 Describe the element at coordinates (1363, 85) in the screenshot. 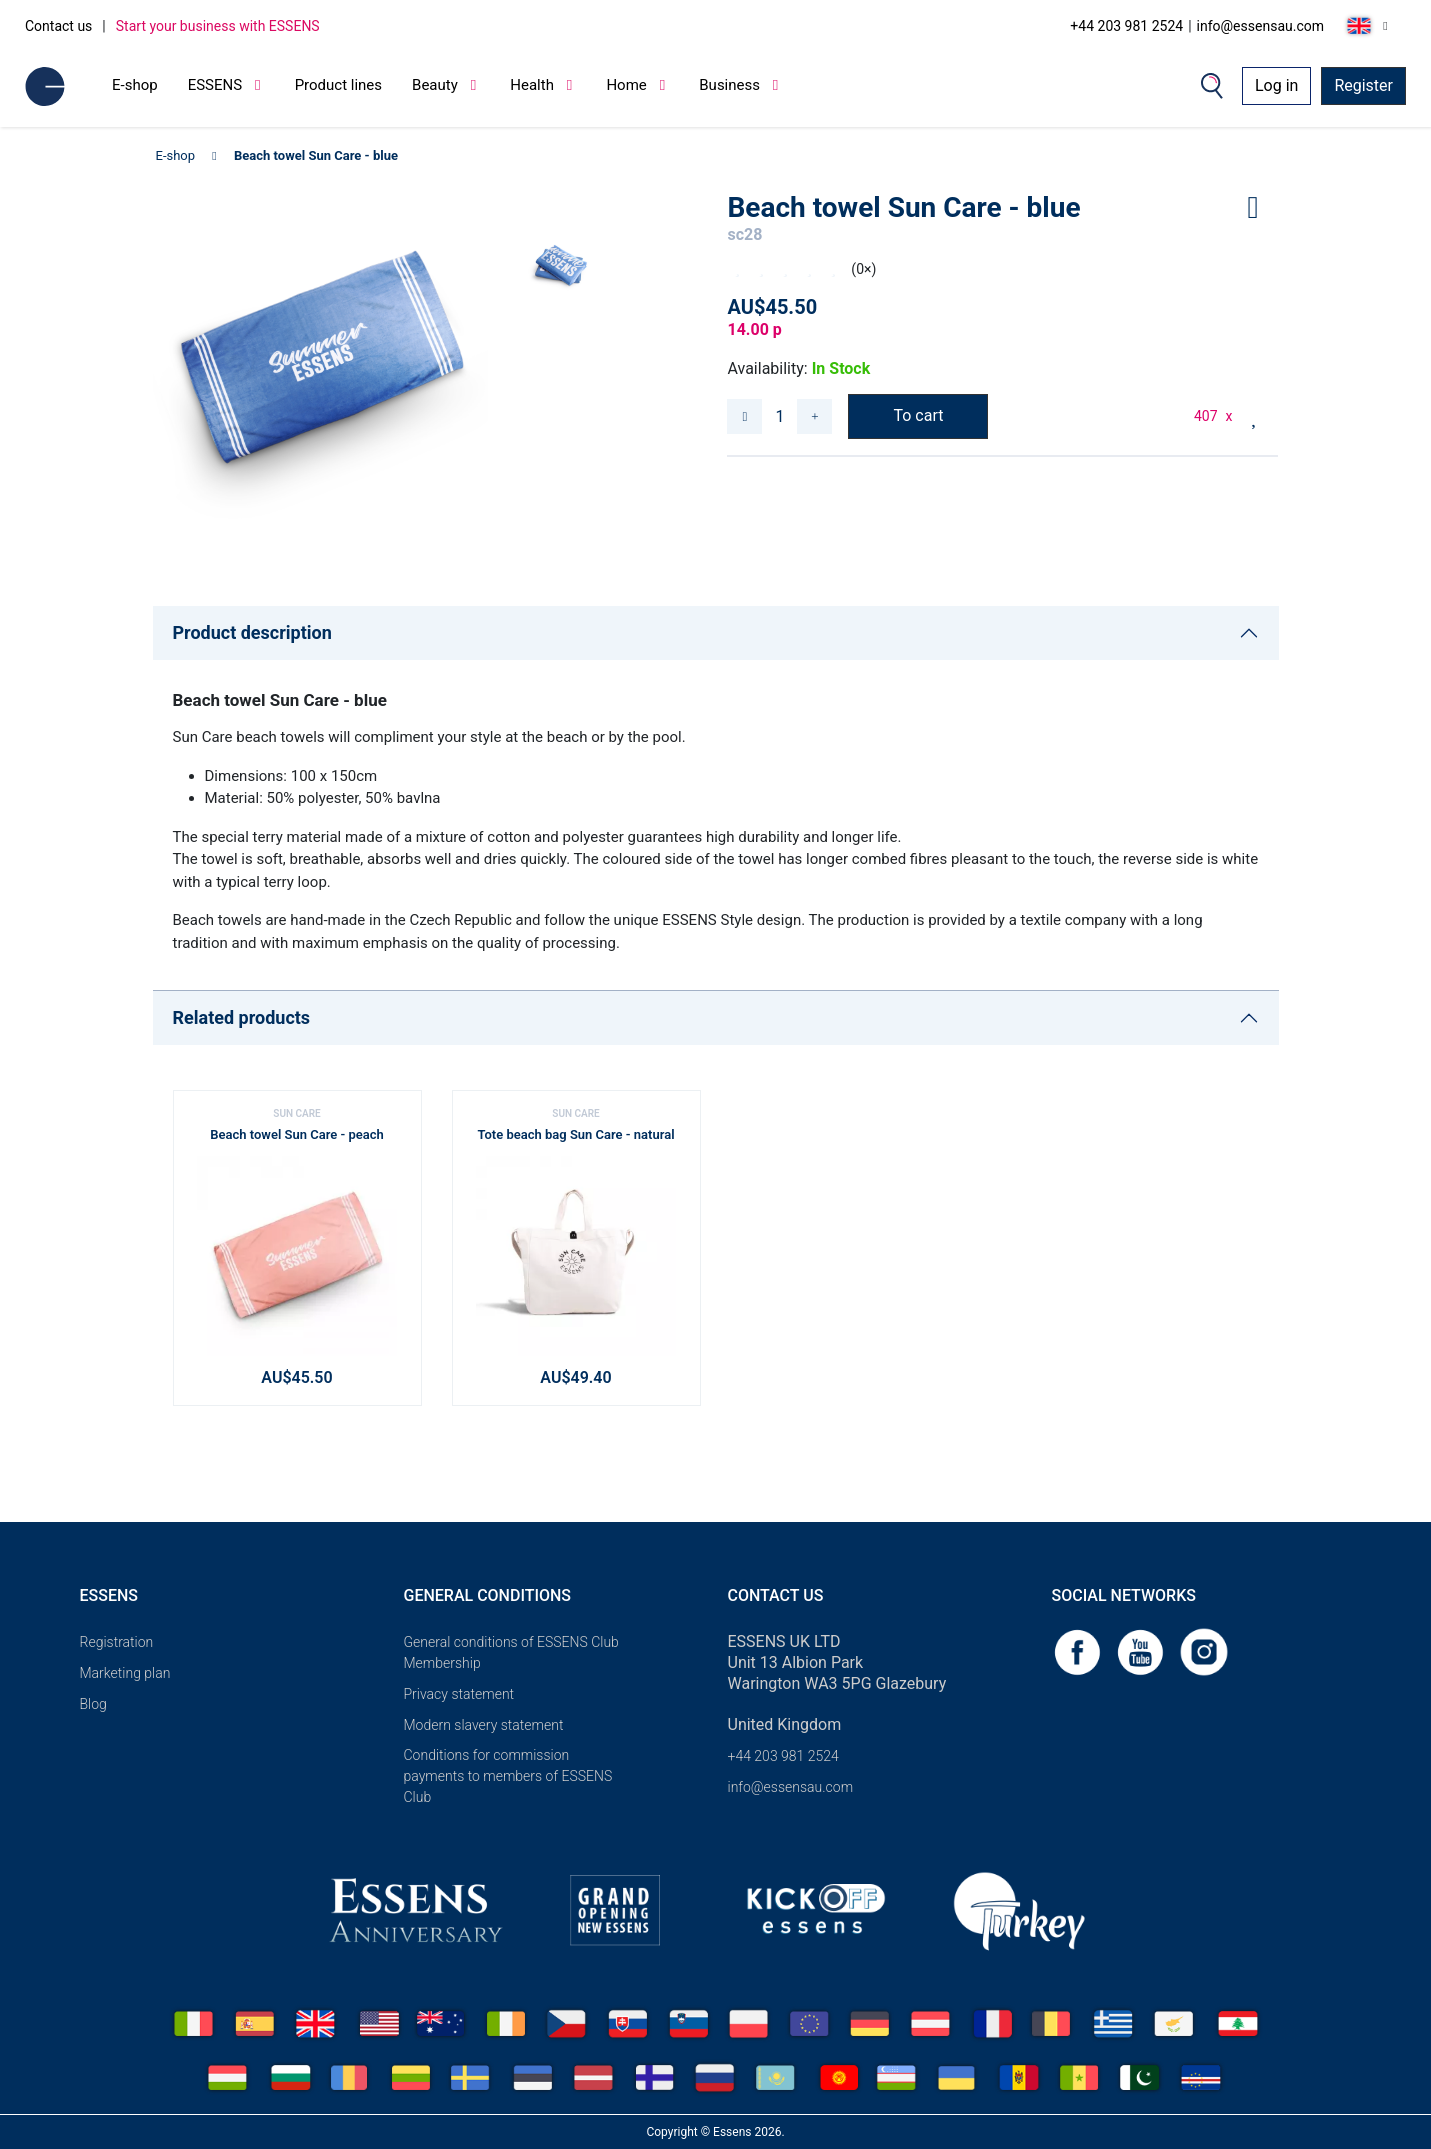

I see `Register` at that location.